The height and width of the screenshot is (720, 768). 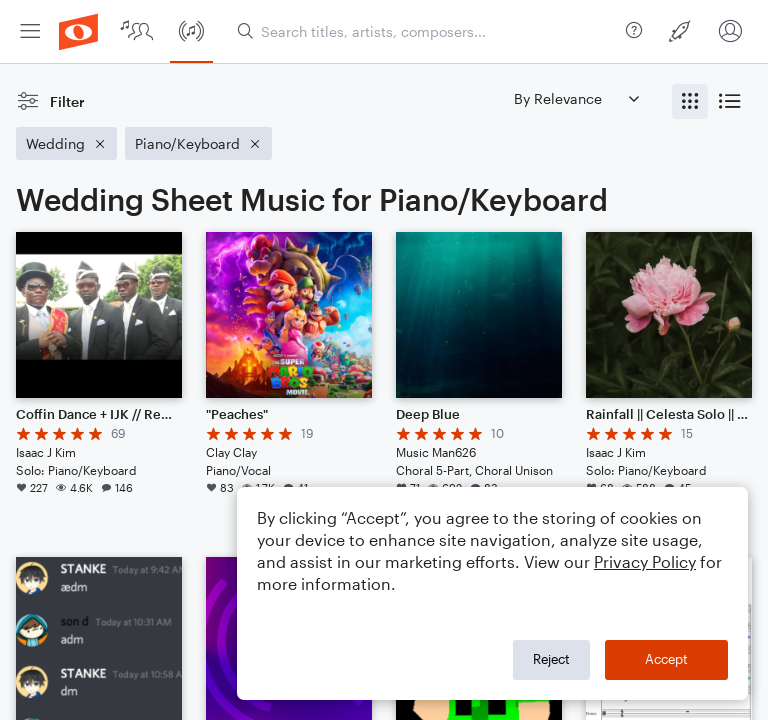 I want to click on Accept, so click(x=666, y=659).